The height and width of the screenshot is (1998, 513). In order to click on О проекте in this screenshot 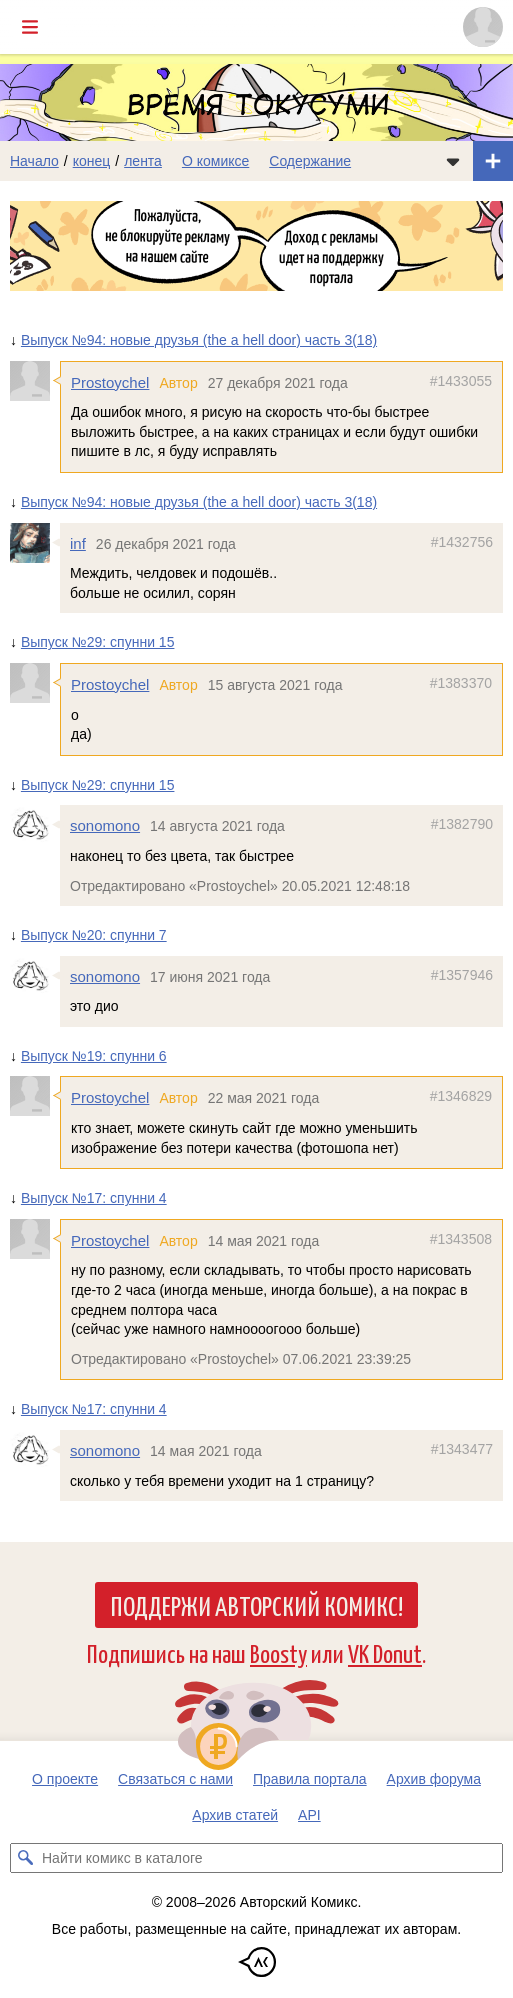, I will do `click(65, 1779)`.